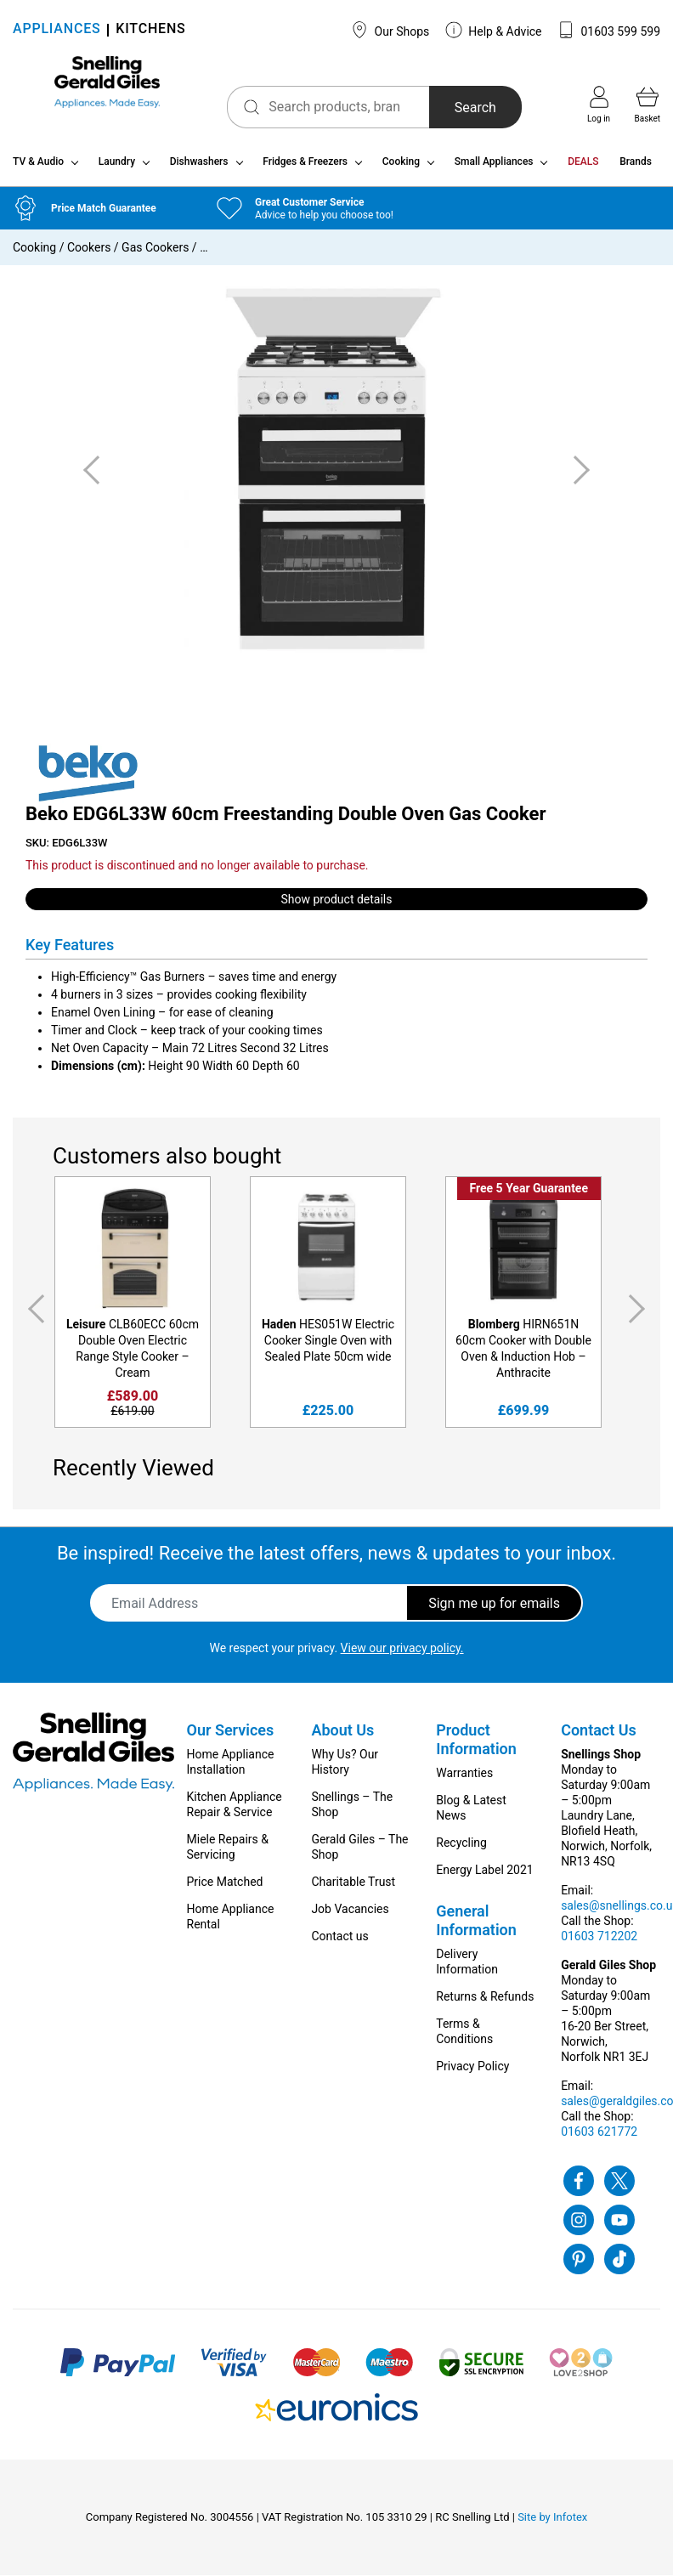  Describe the element at coordinates (529, 1195) in the screenshot. I see `Free 5 Year Guarantee` at that location.